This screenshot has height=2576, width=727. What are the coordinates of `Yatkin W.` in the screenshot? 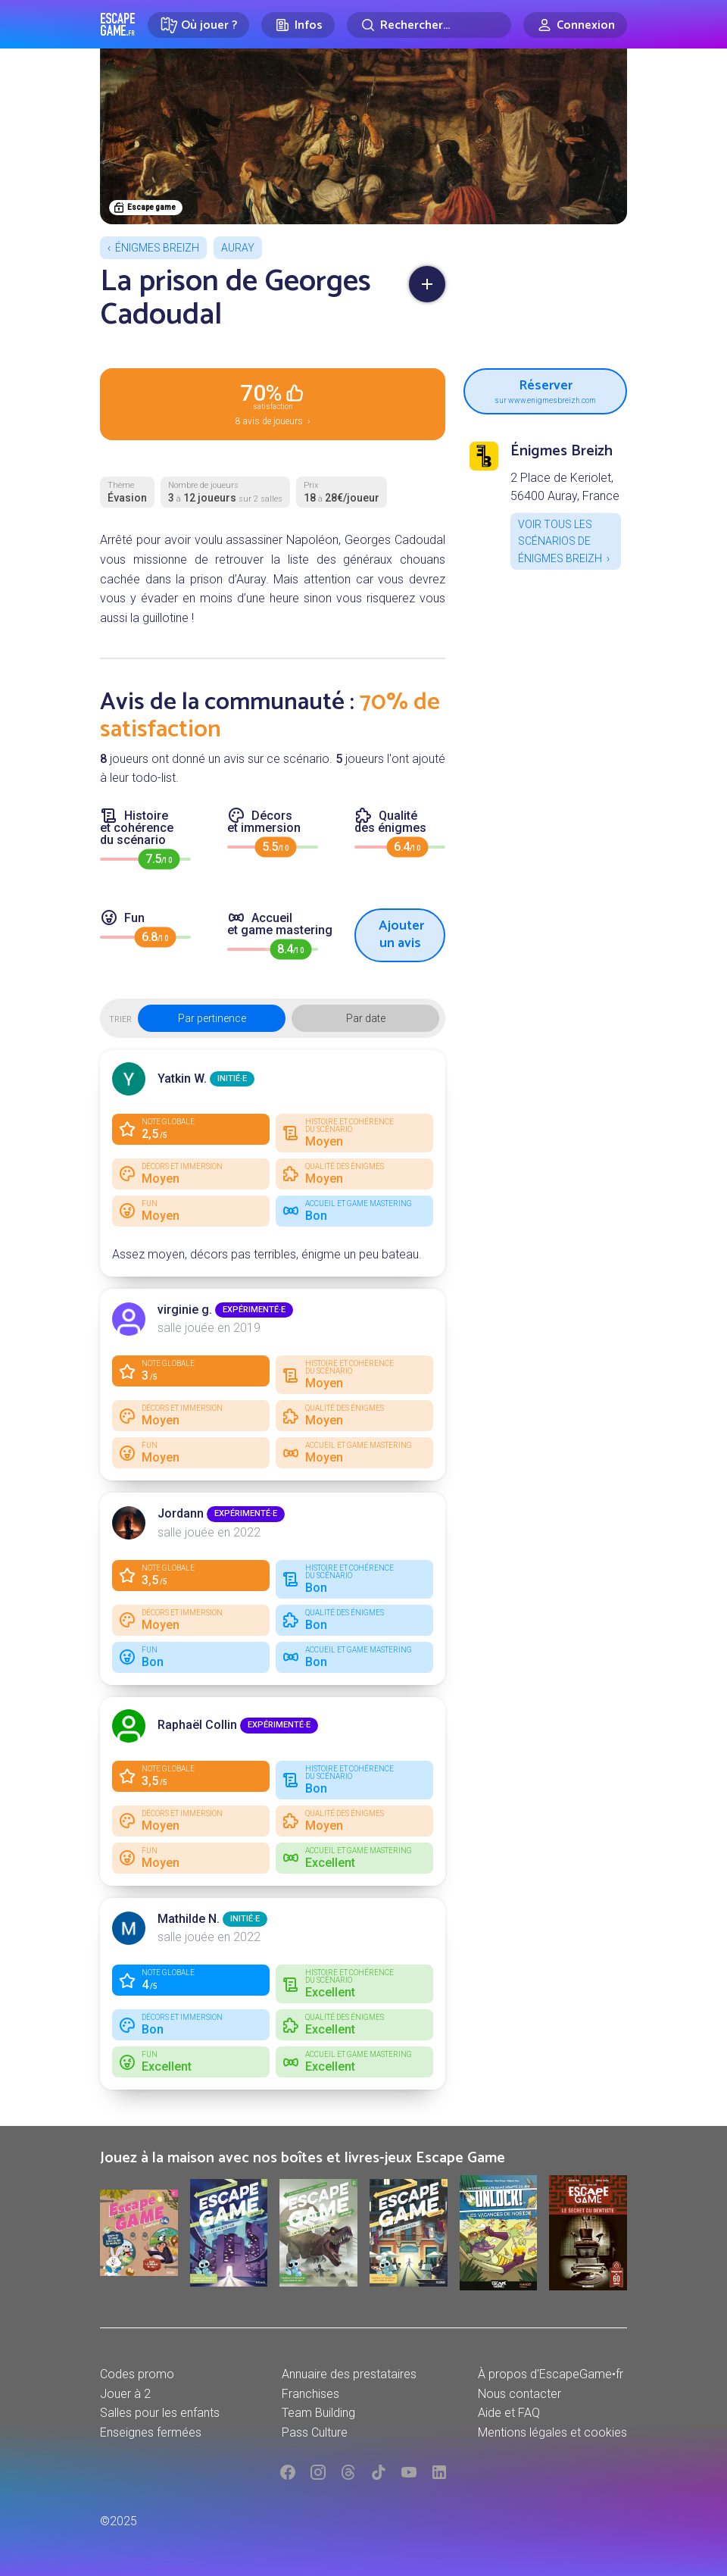 It's located at (182, 1078).